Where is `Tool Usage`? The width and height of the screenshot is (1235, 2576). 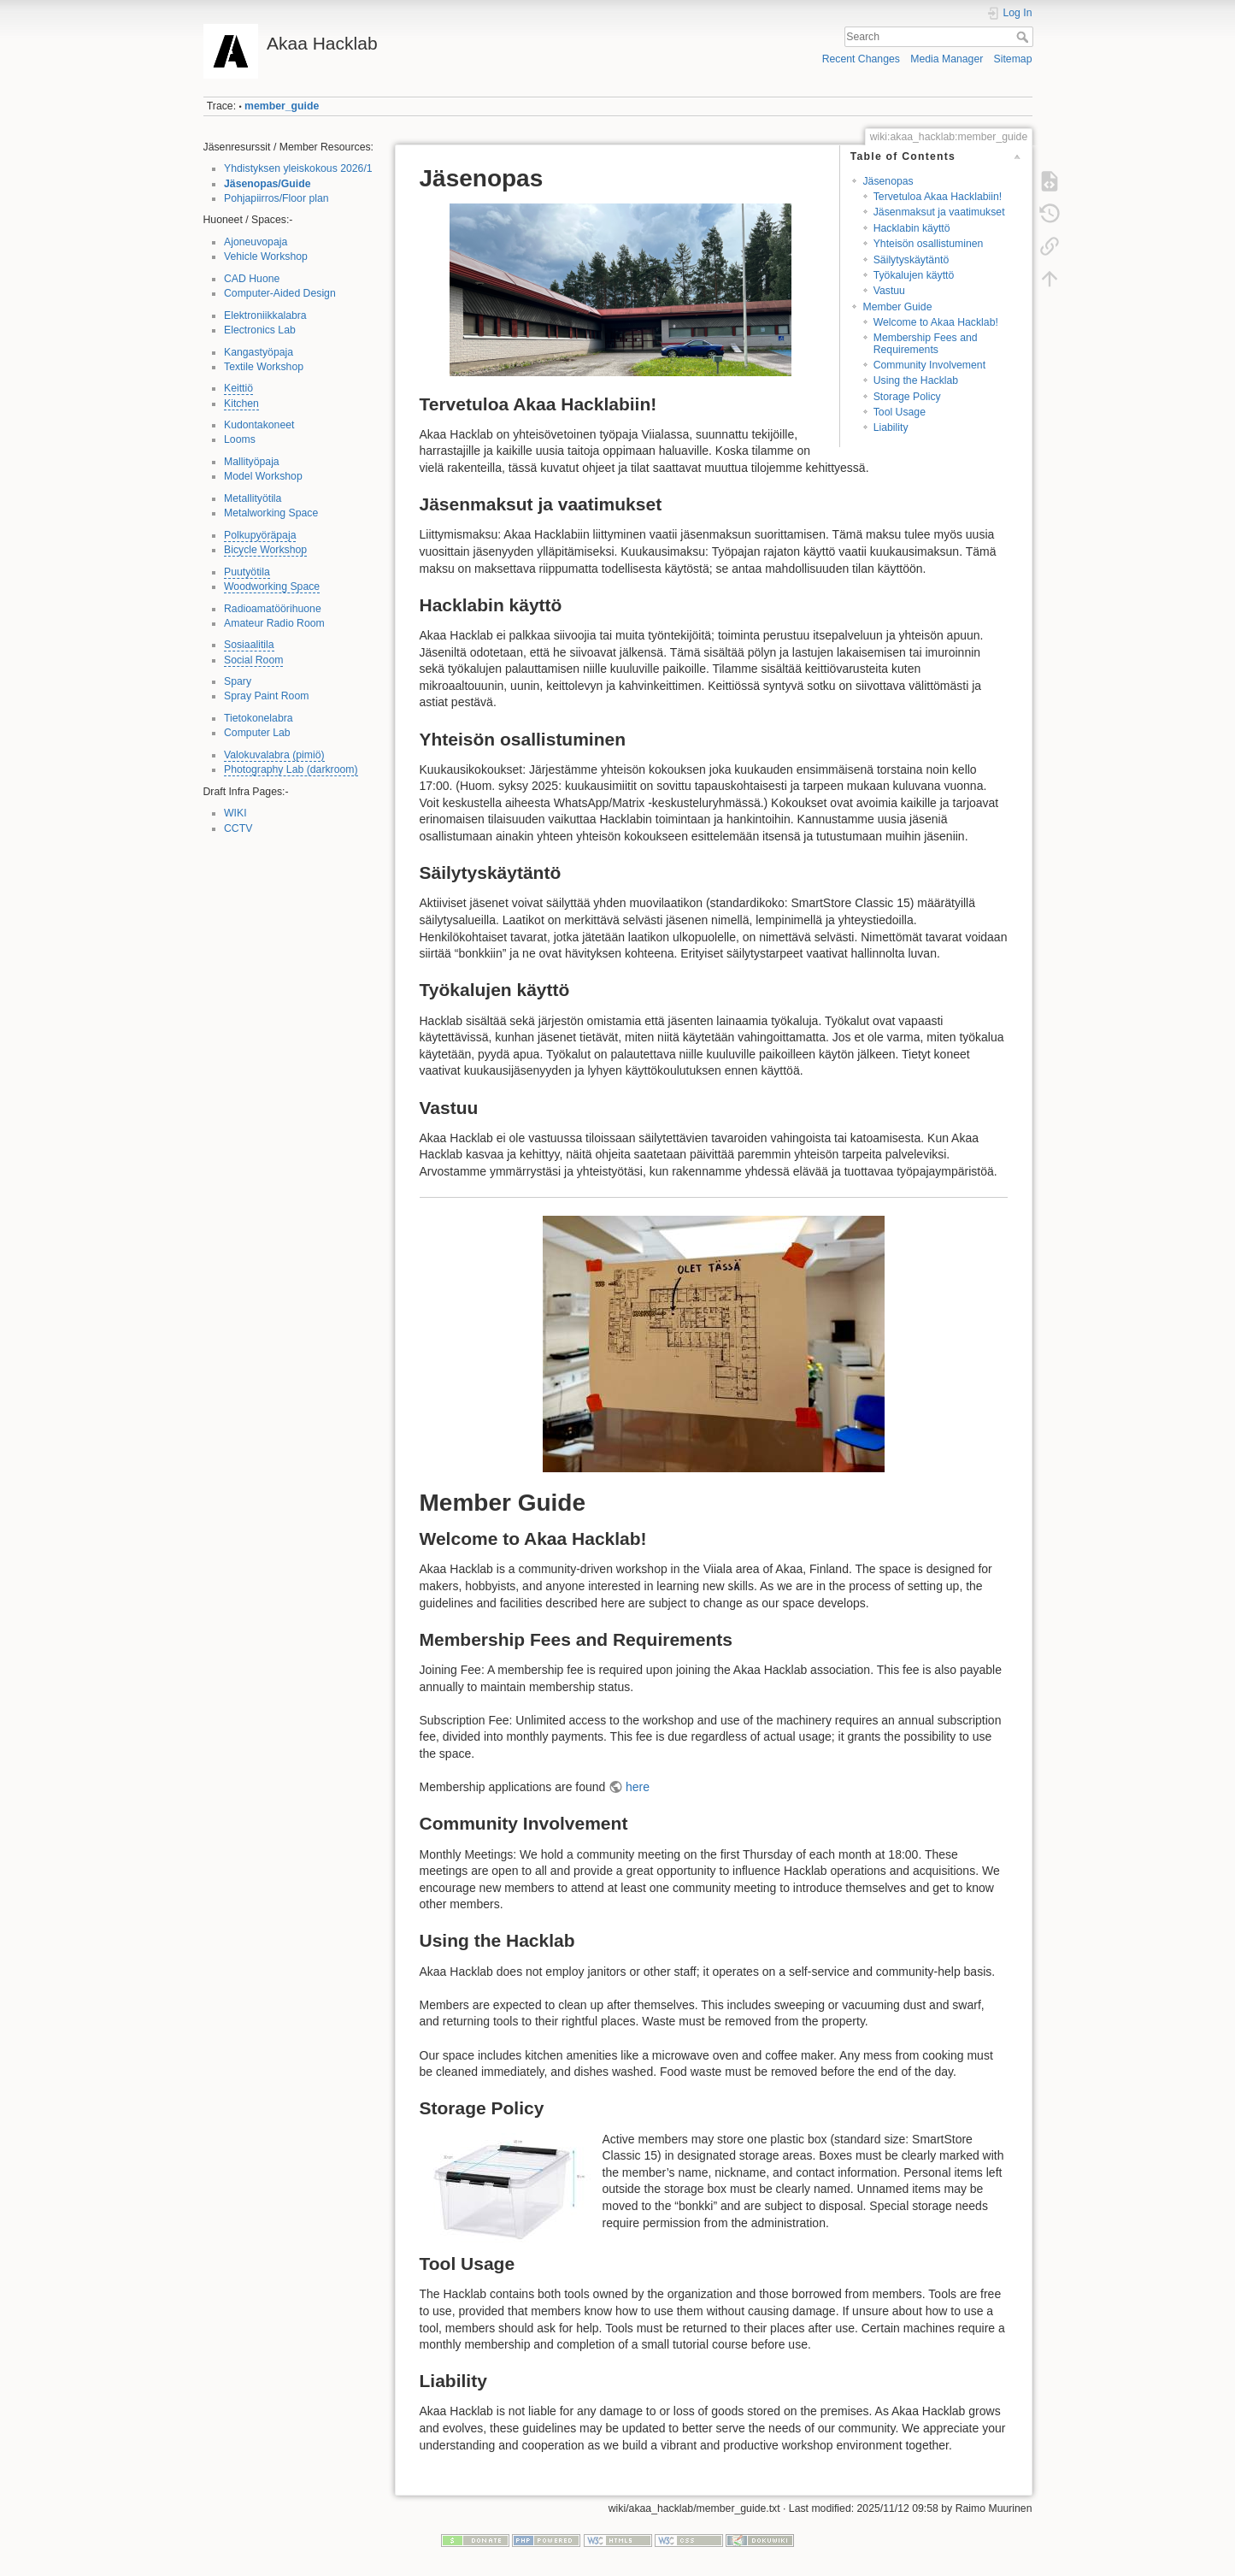
Tool Usage is located at coordinates (899, 412).